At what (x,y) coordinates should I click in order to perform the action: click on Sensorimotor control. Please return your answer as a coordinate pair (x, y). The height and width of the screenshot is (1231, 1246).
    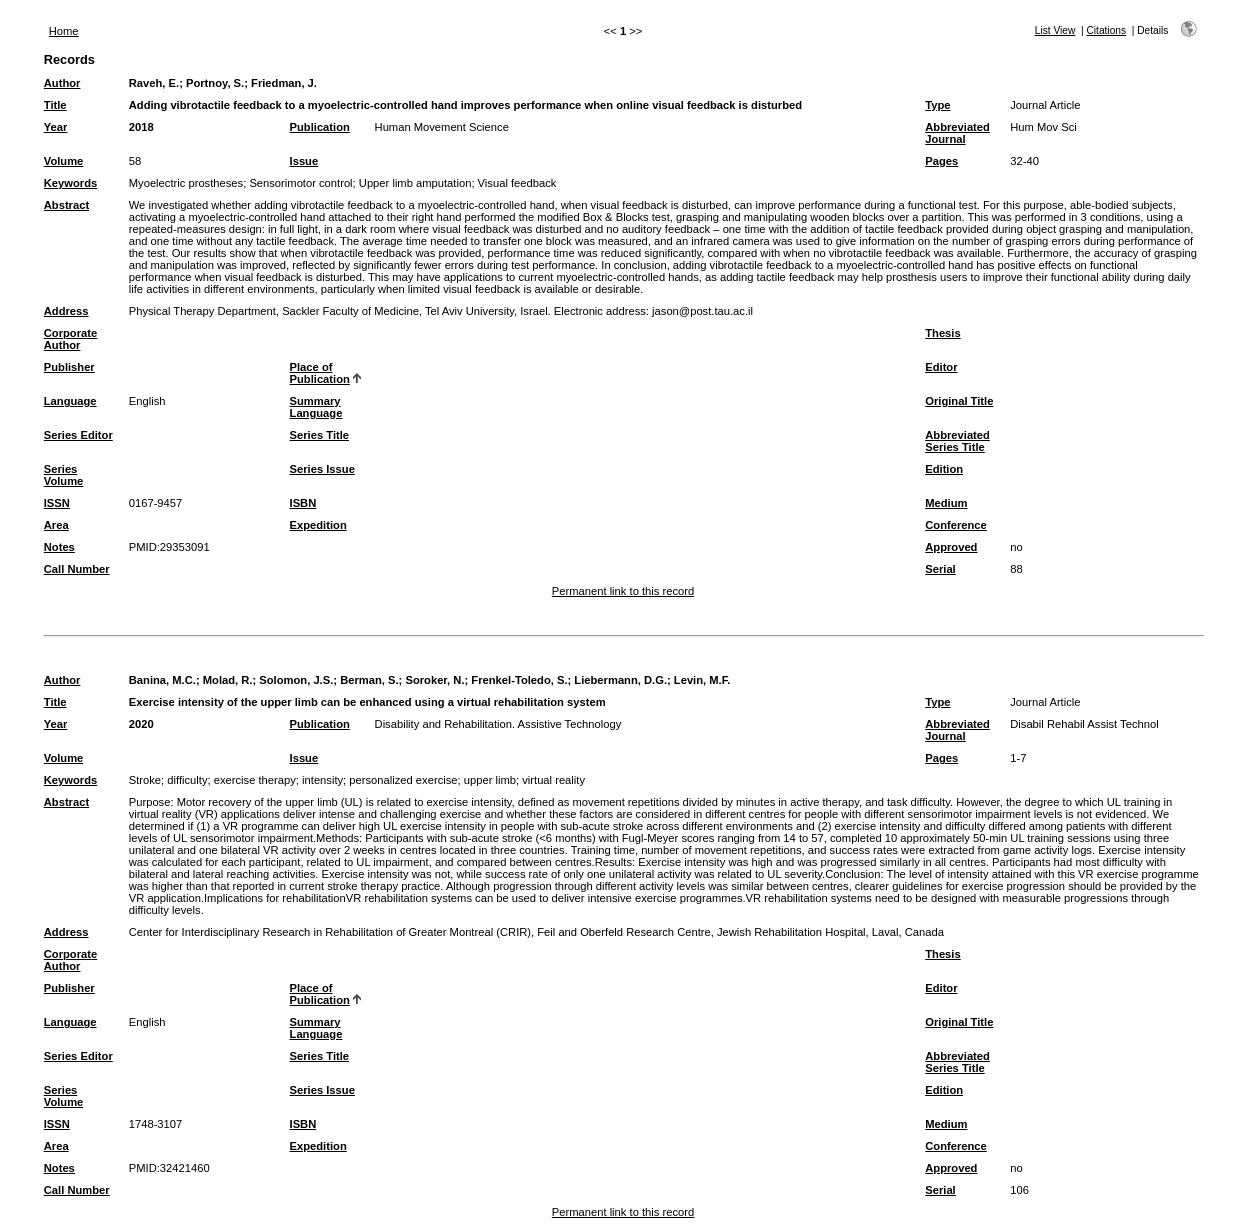
    Looking at the image, I should click on (300, 183).